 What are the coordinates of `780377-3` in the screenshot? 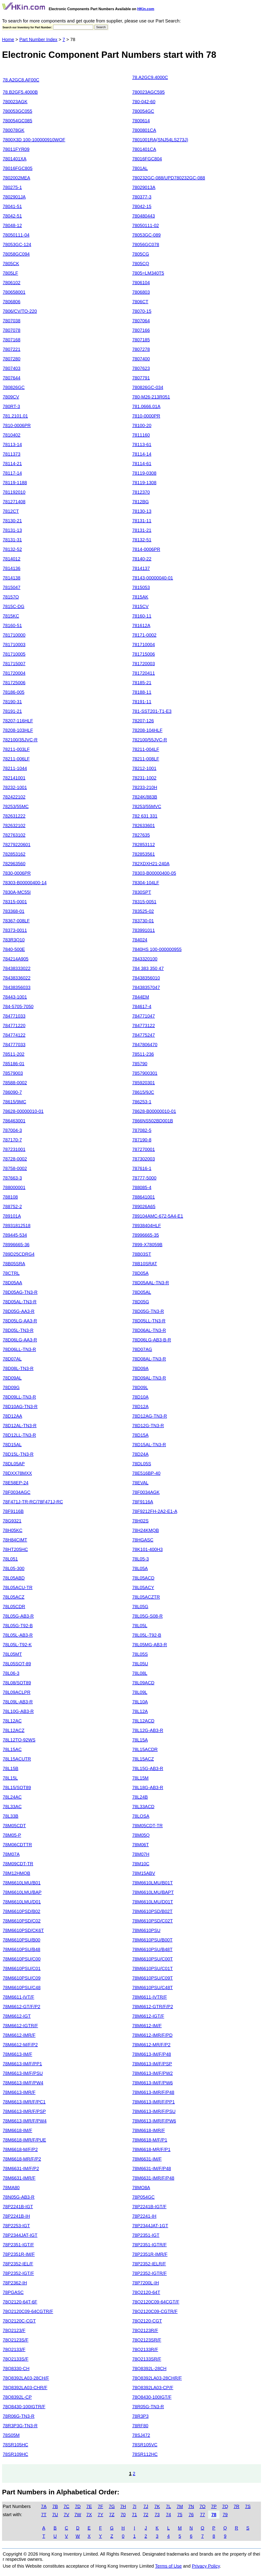 It's located at (141, 196).